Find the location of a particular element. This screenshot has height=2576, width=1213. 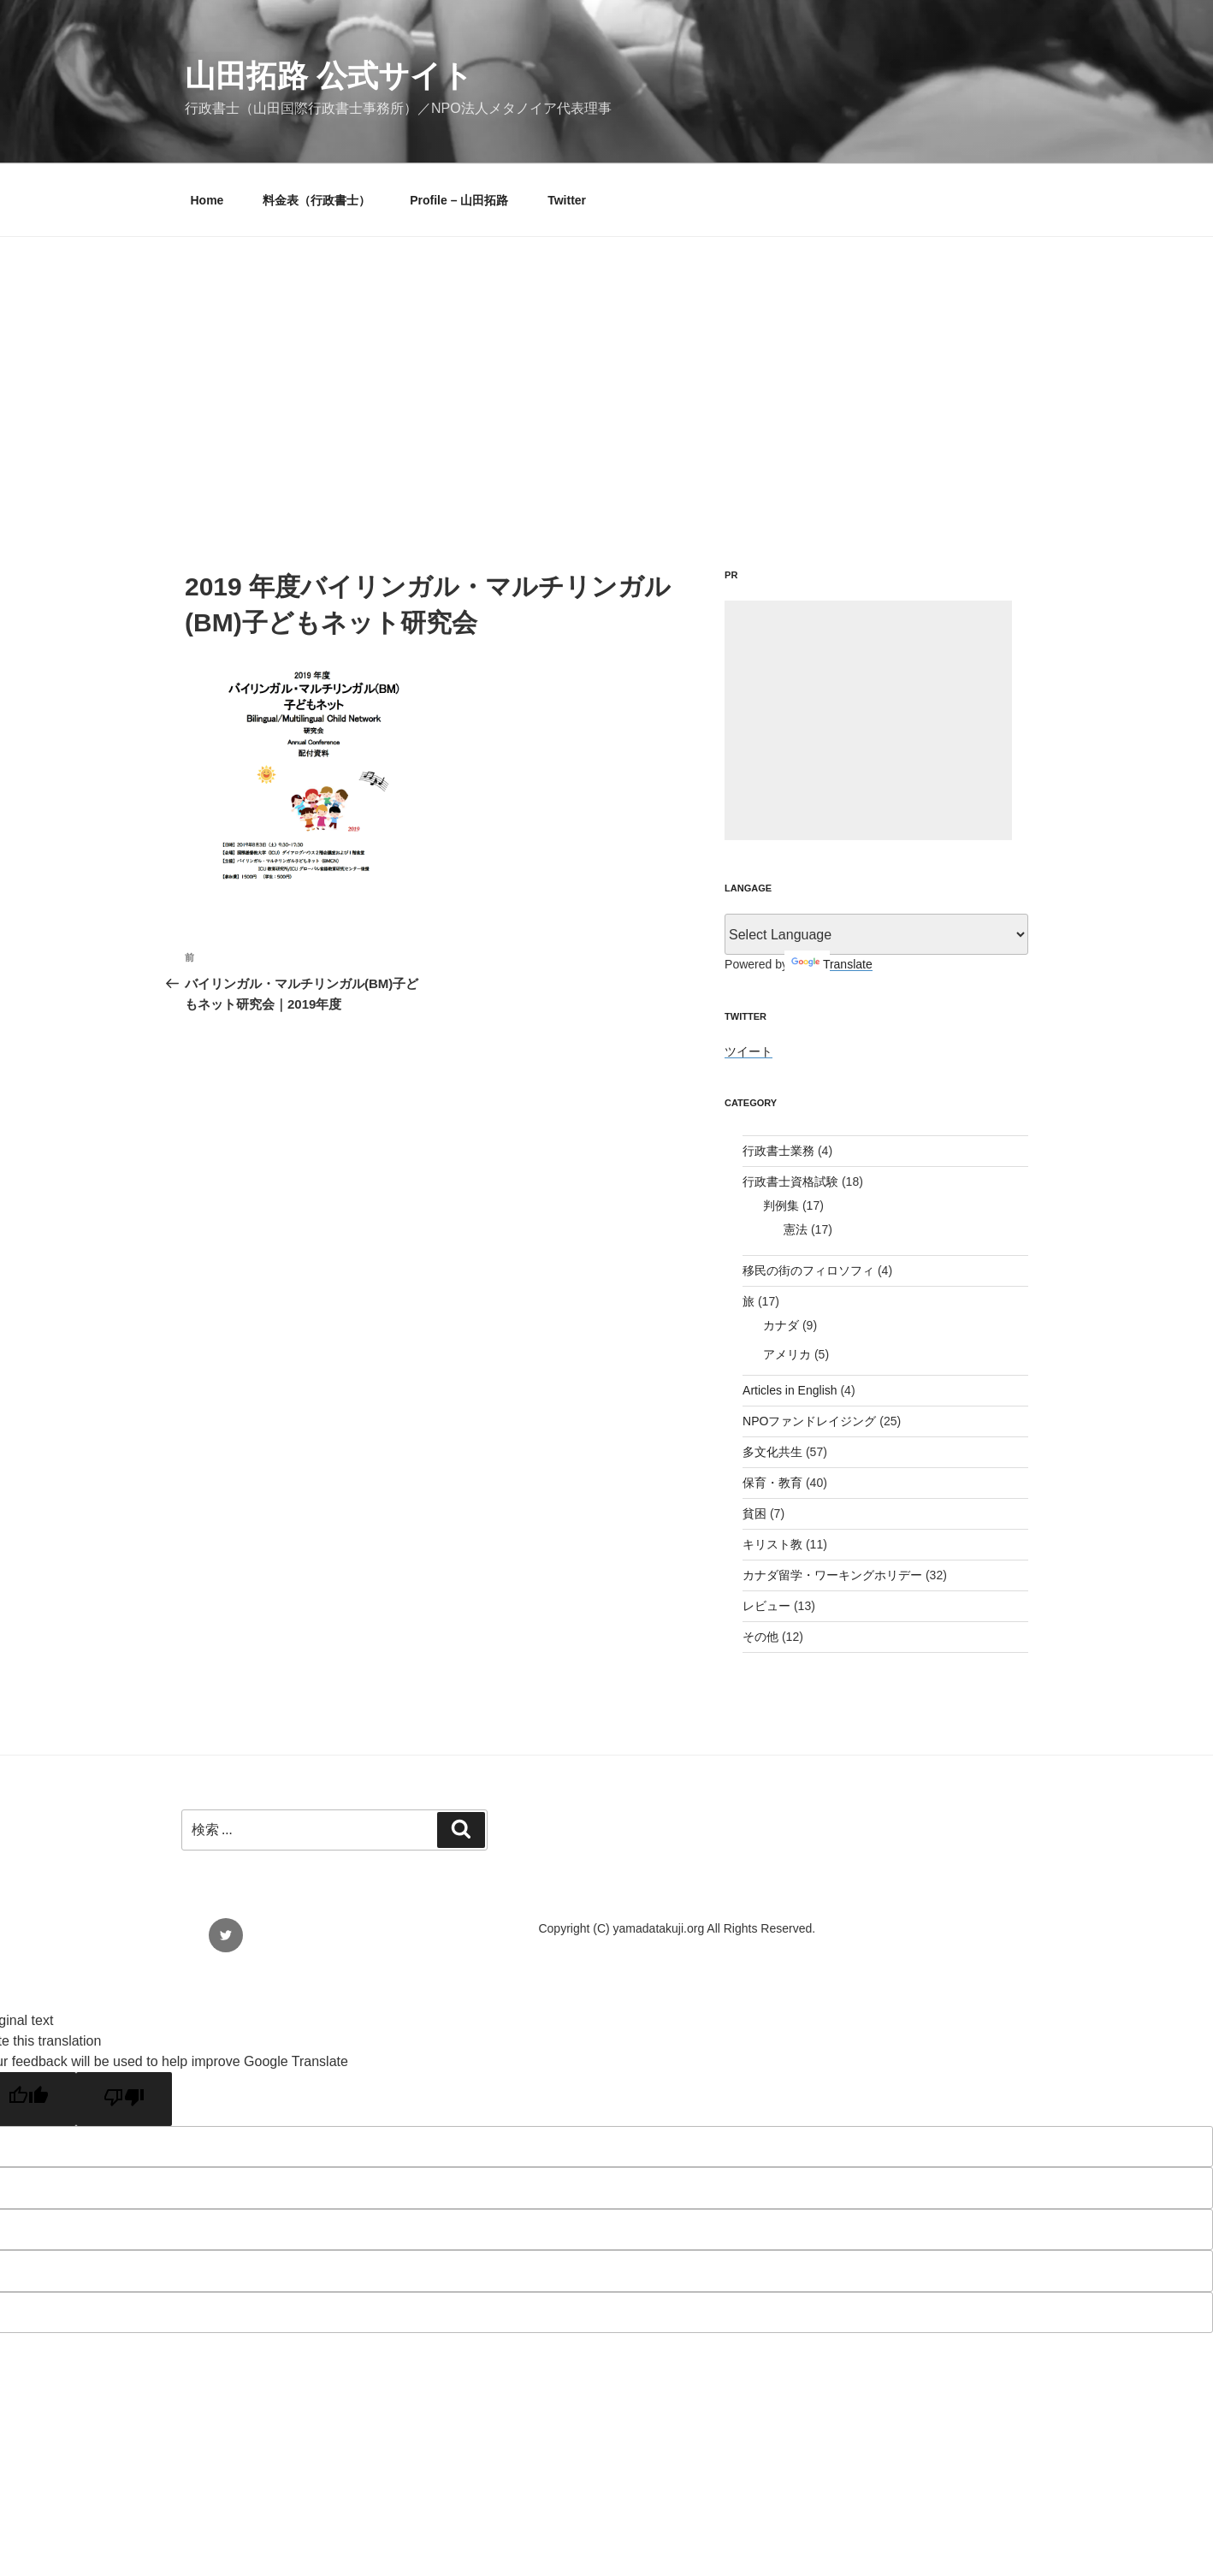

行政書士資格試験 is located at coordinates (790, 1181).